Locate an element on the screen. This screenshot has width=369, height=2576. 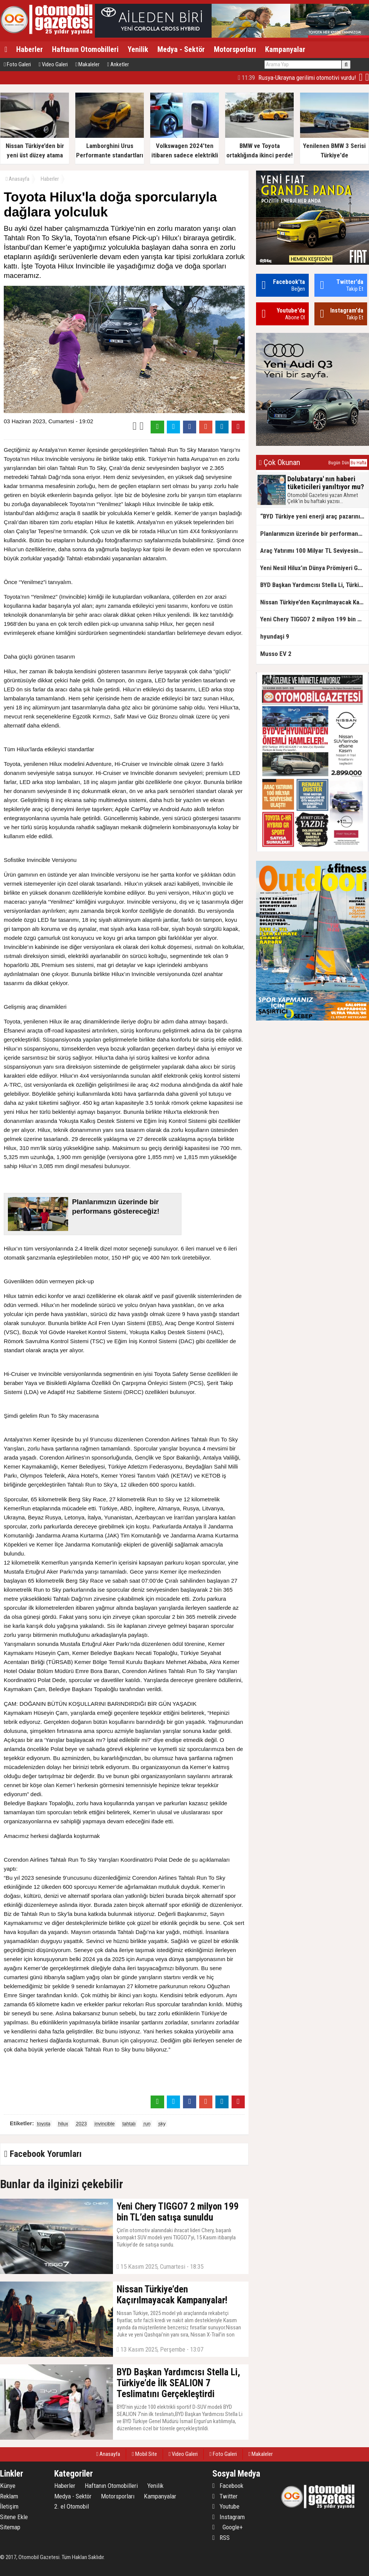
Video Galeri is located at coordinates (52, 64).